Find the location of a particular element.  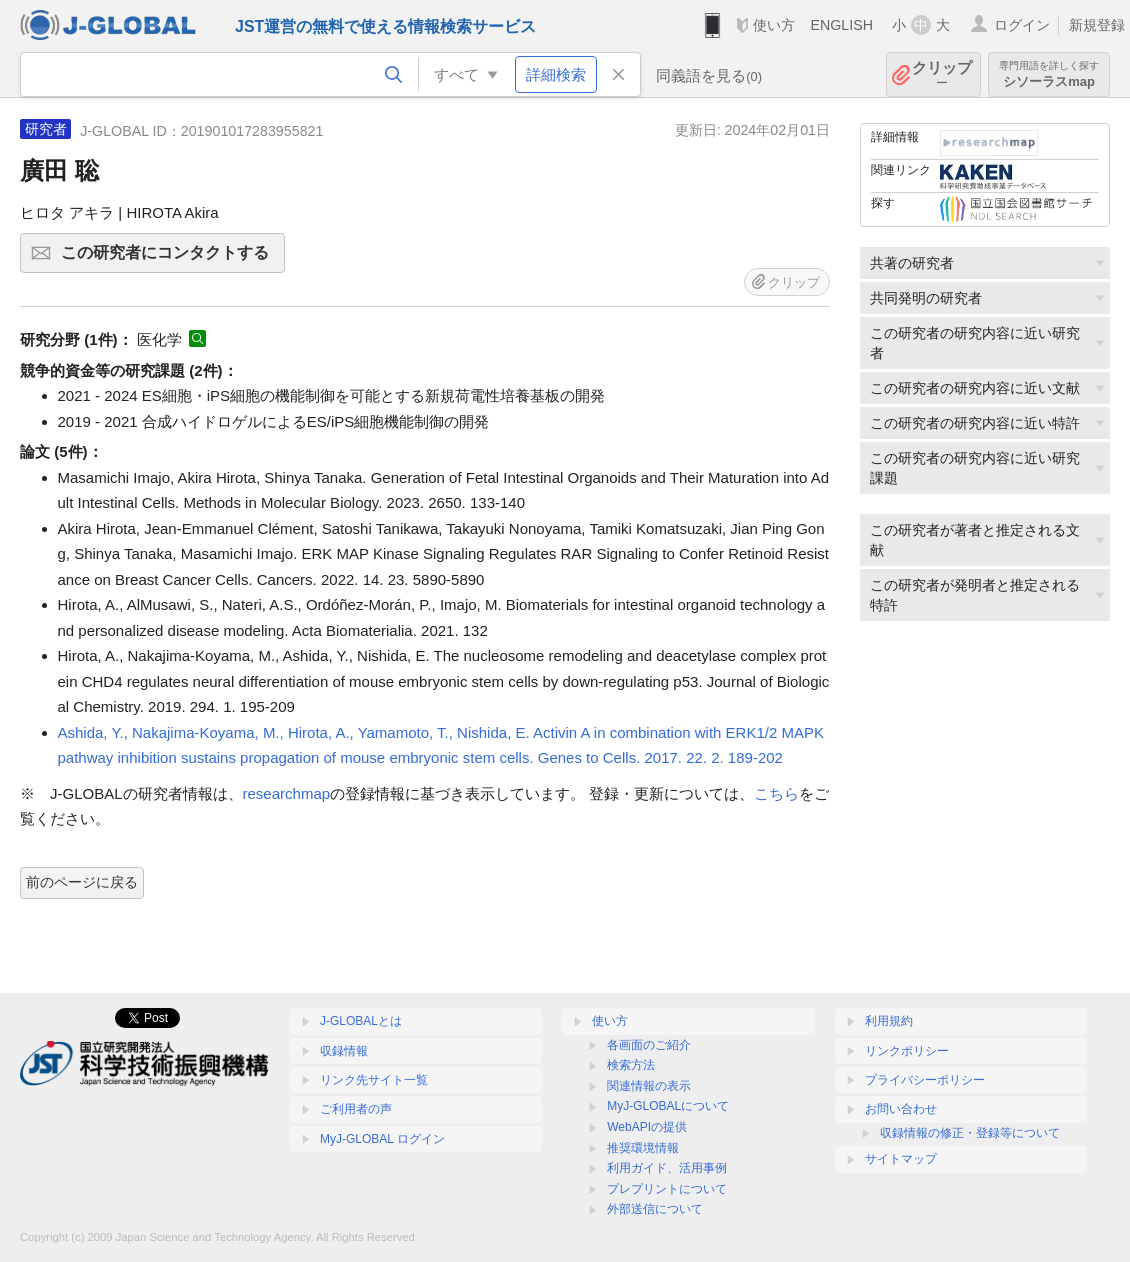

関連情報の表示 is located at coordinates (649, 1086).